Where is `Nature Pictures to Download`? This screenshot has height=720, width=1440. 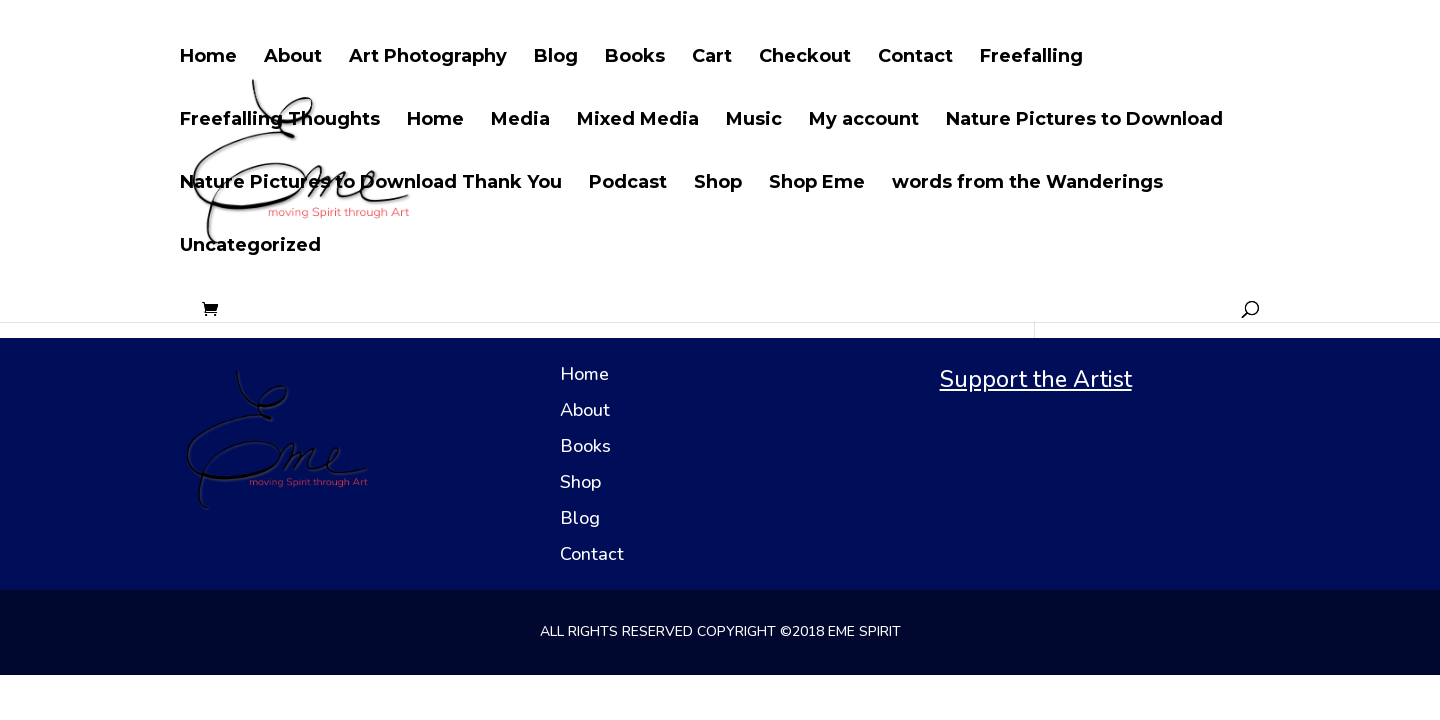 Nature Pictures to Download is located at coordinates (1084, 121).